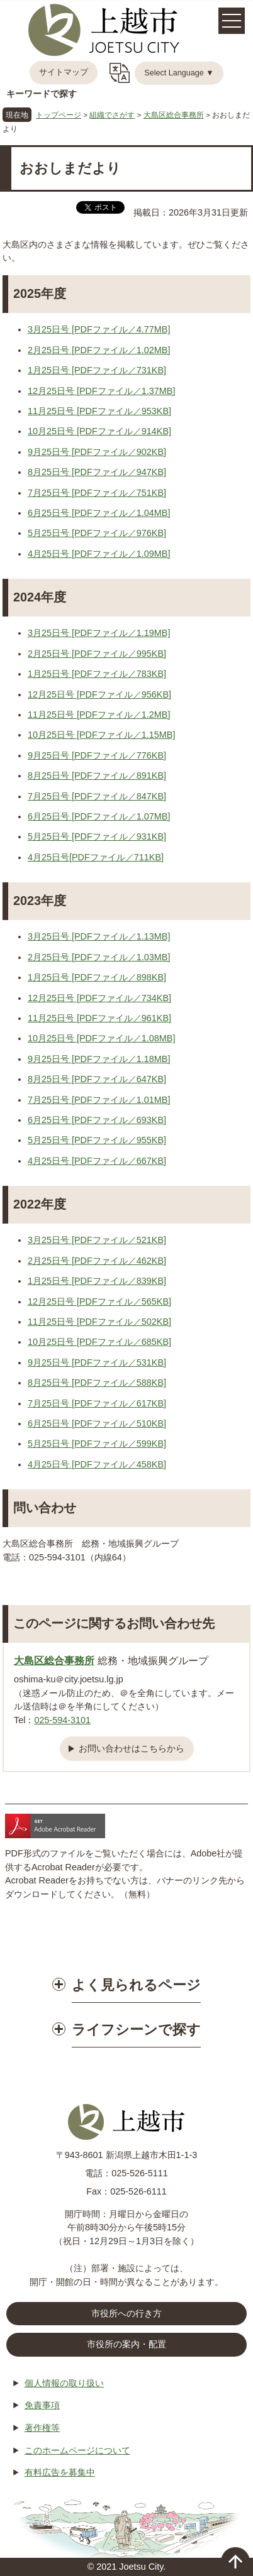 The width and height of the screenshot is (253, 2576). Describe the element at coordinates (97, 1383) in the screenshot. I see `8月25日号 [PDFファイル／588KB]` at that location.